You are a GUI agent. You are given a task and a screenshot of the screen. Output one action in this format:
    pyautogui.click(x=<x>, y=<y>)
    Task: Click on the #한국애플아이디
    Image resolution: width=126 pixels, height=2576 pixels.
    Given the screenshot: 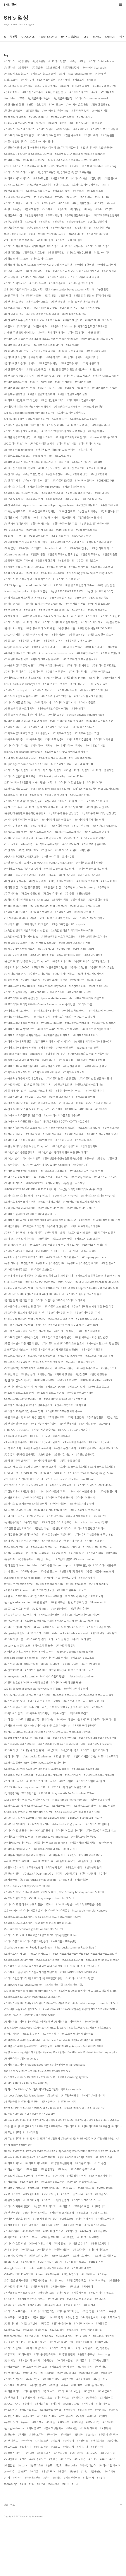 What is the action you would take?
    pyautogui.click(x=13, y=1097)
    